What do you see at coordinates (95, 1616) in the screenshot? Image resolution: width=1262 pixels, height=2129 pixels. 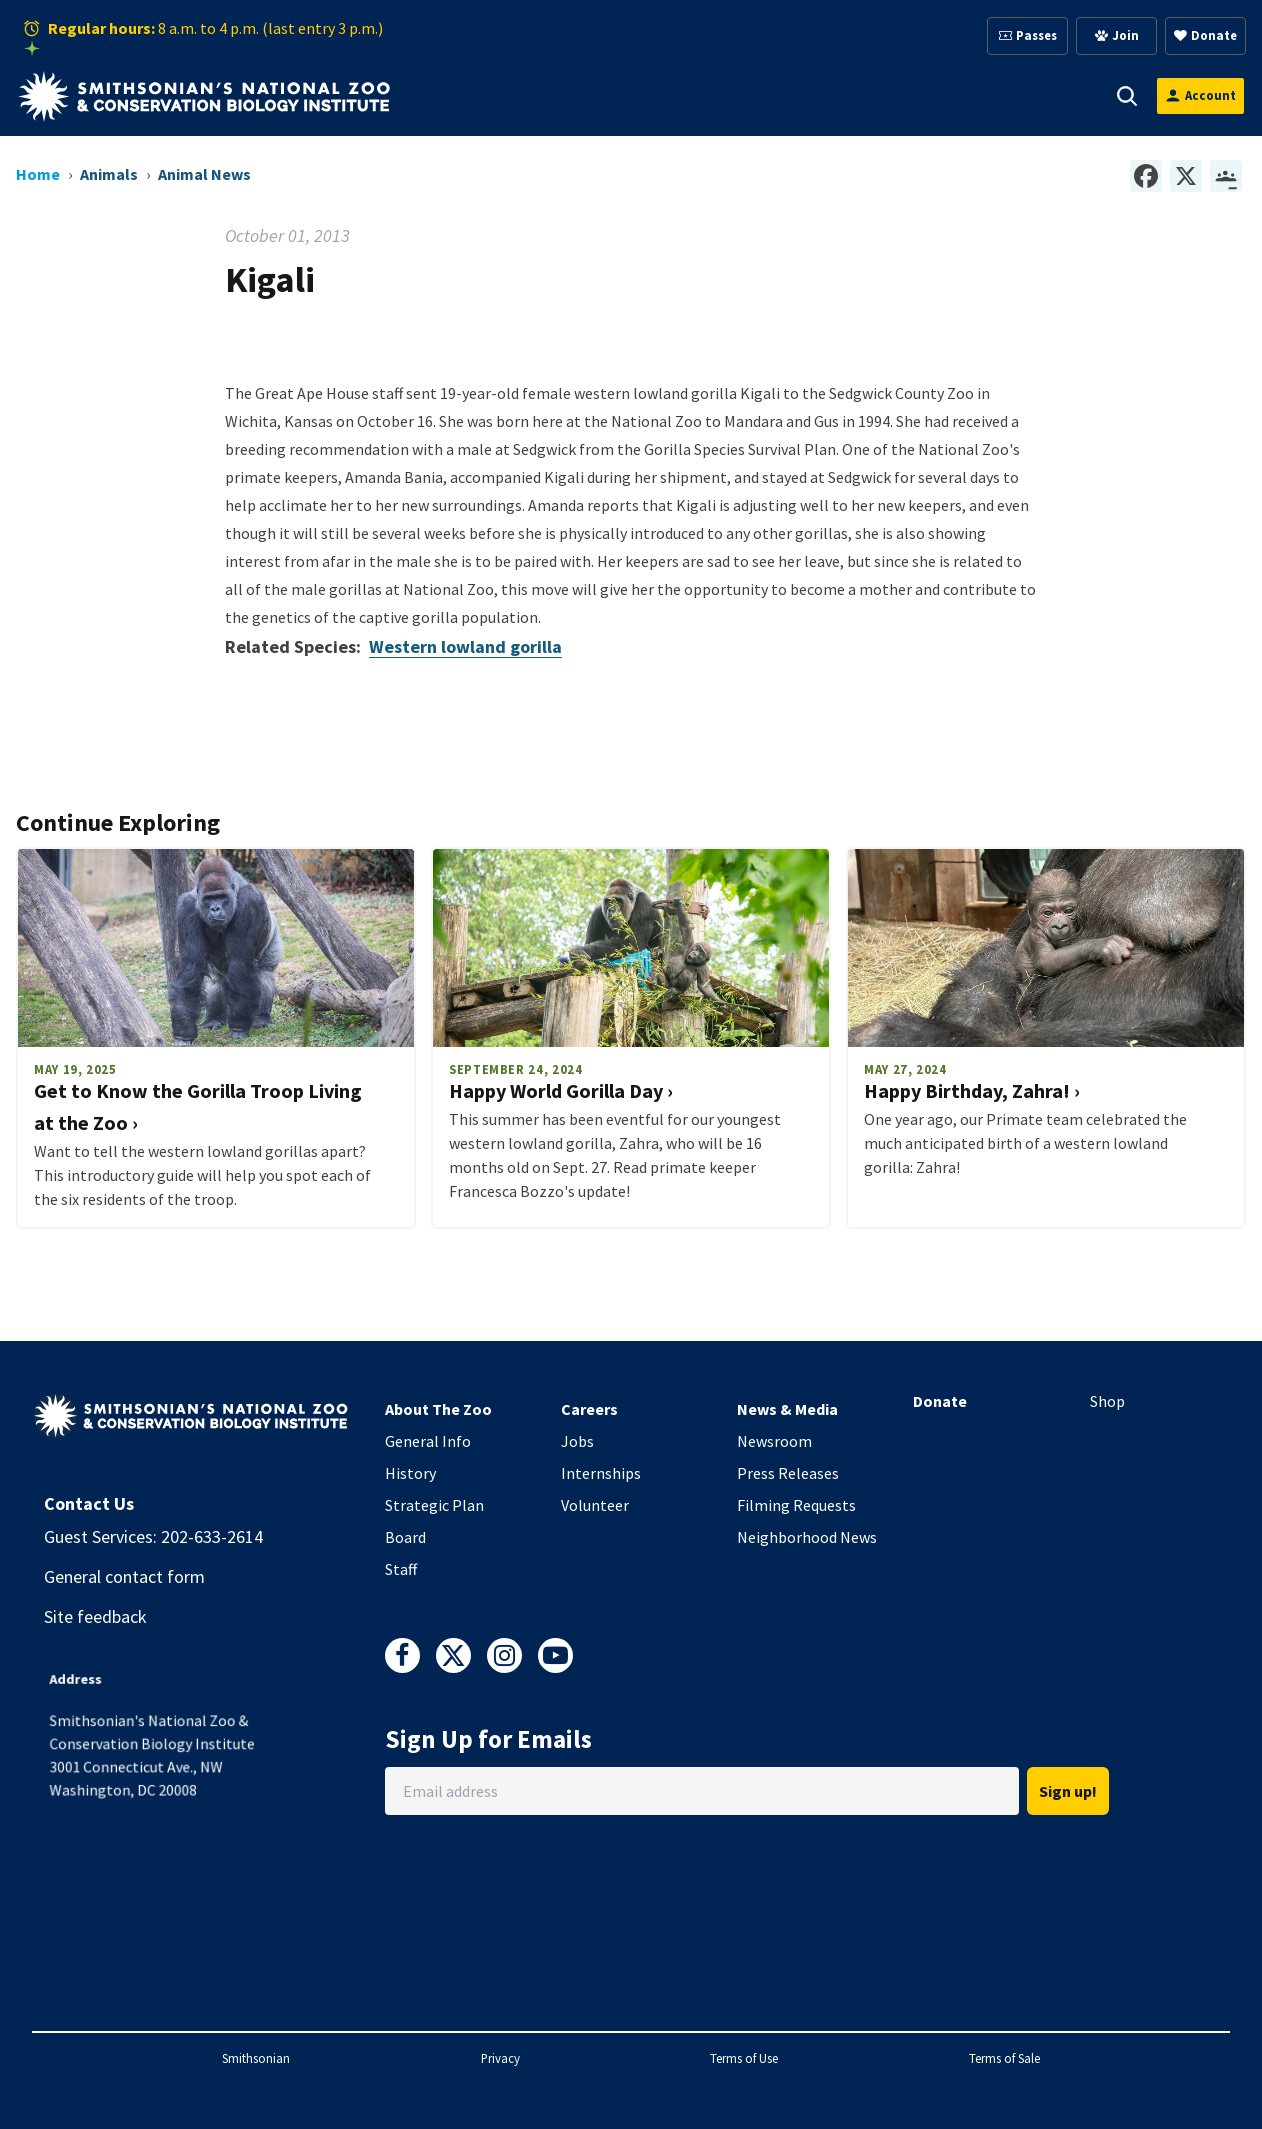 I see `Site feedback` at bounding box center [95, 1616].